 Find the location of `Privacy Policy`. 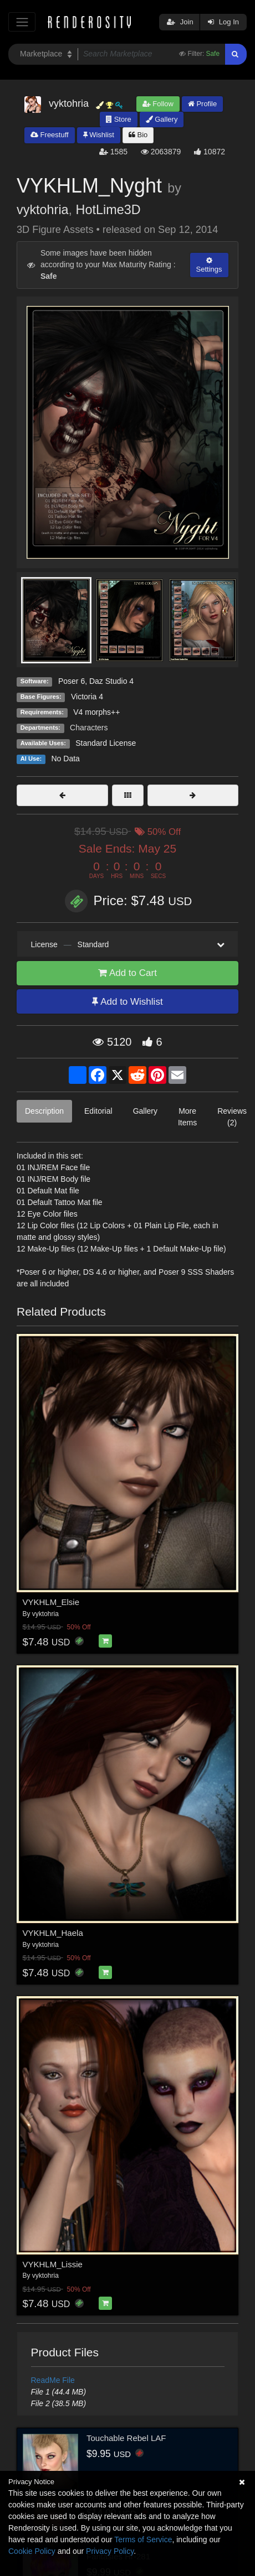

Privacy Policy is located at coordinates (110, 2551).